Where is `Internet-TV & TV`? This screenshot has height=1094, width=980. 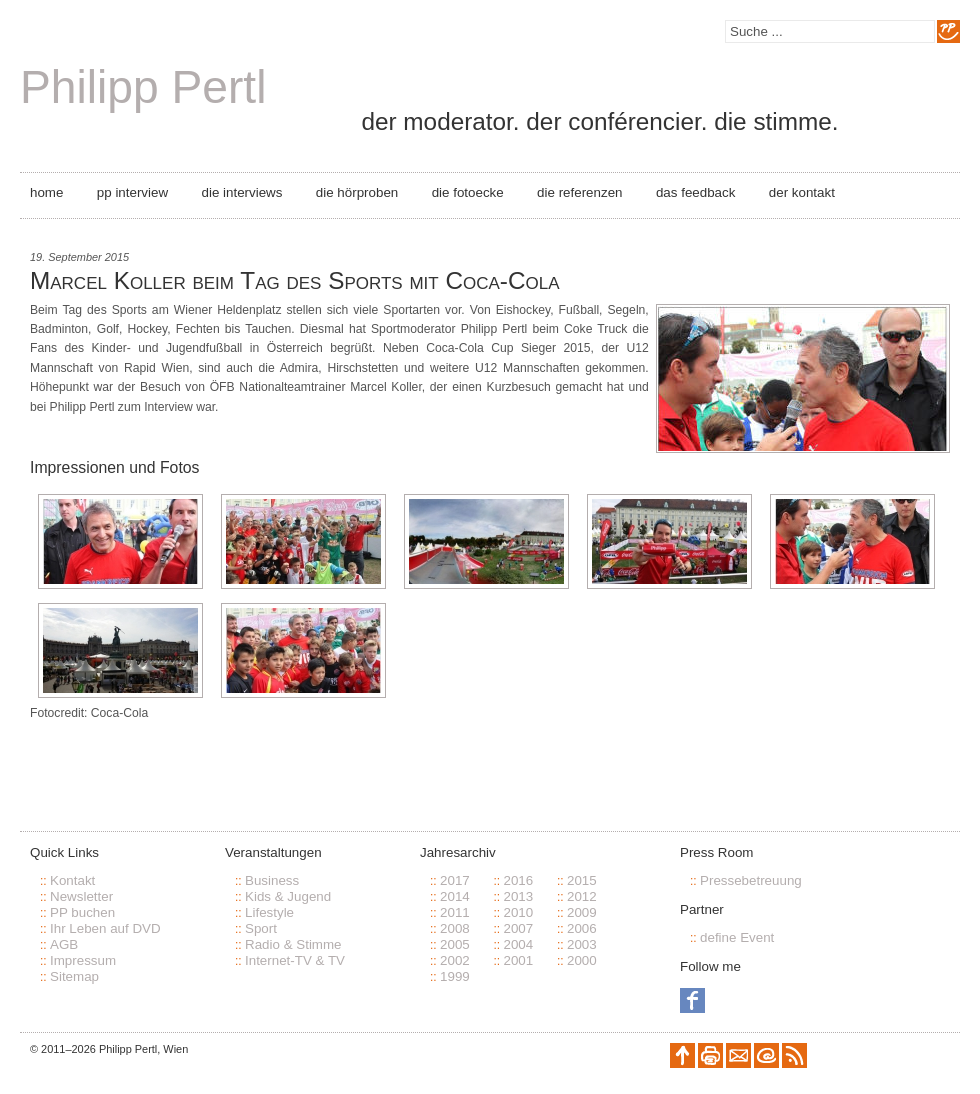
Internet-TV & TV is located at coordinates (295, 960).